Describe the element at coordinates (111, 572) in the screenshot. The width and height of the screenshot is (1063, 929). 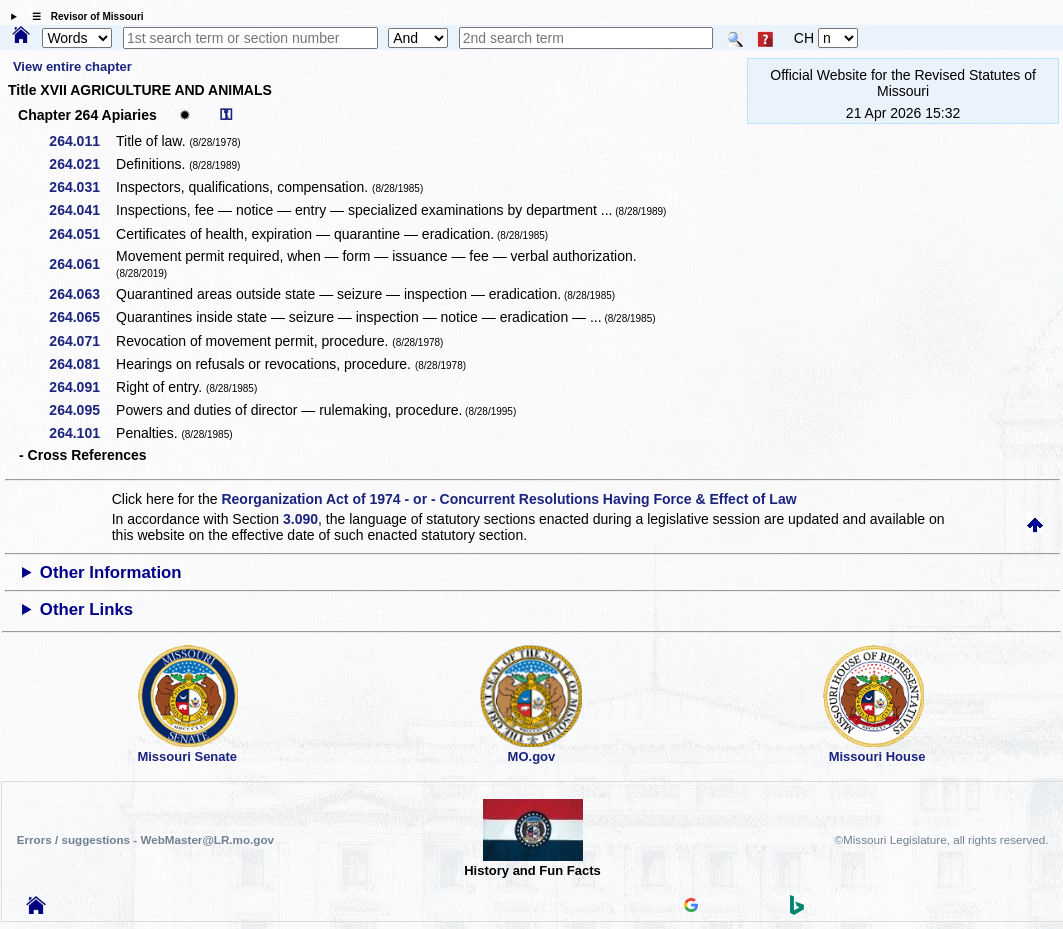
I see `Other Information` at that location.